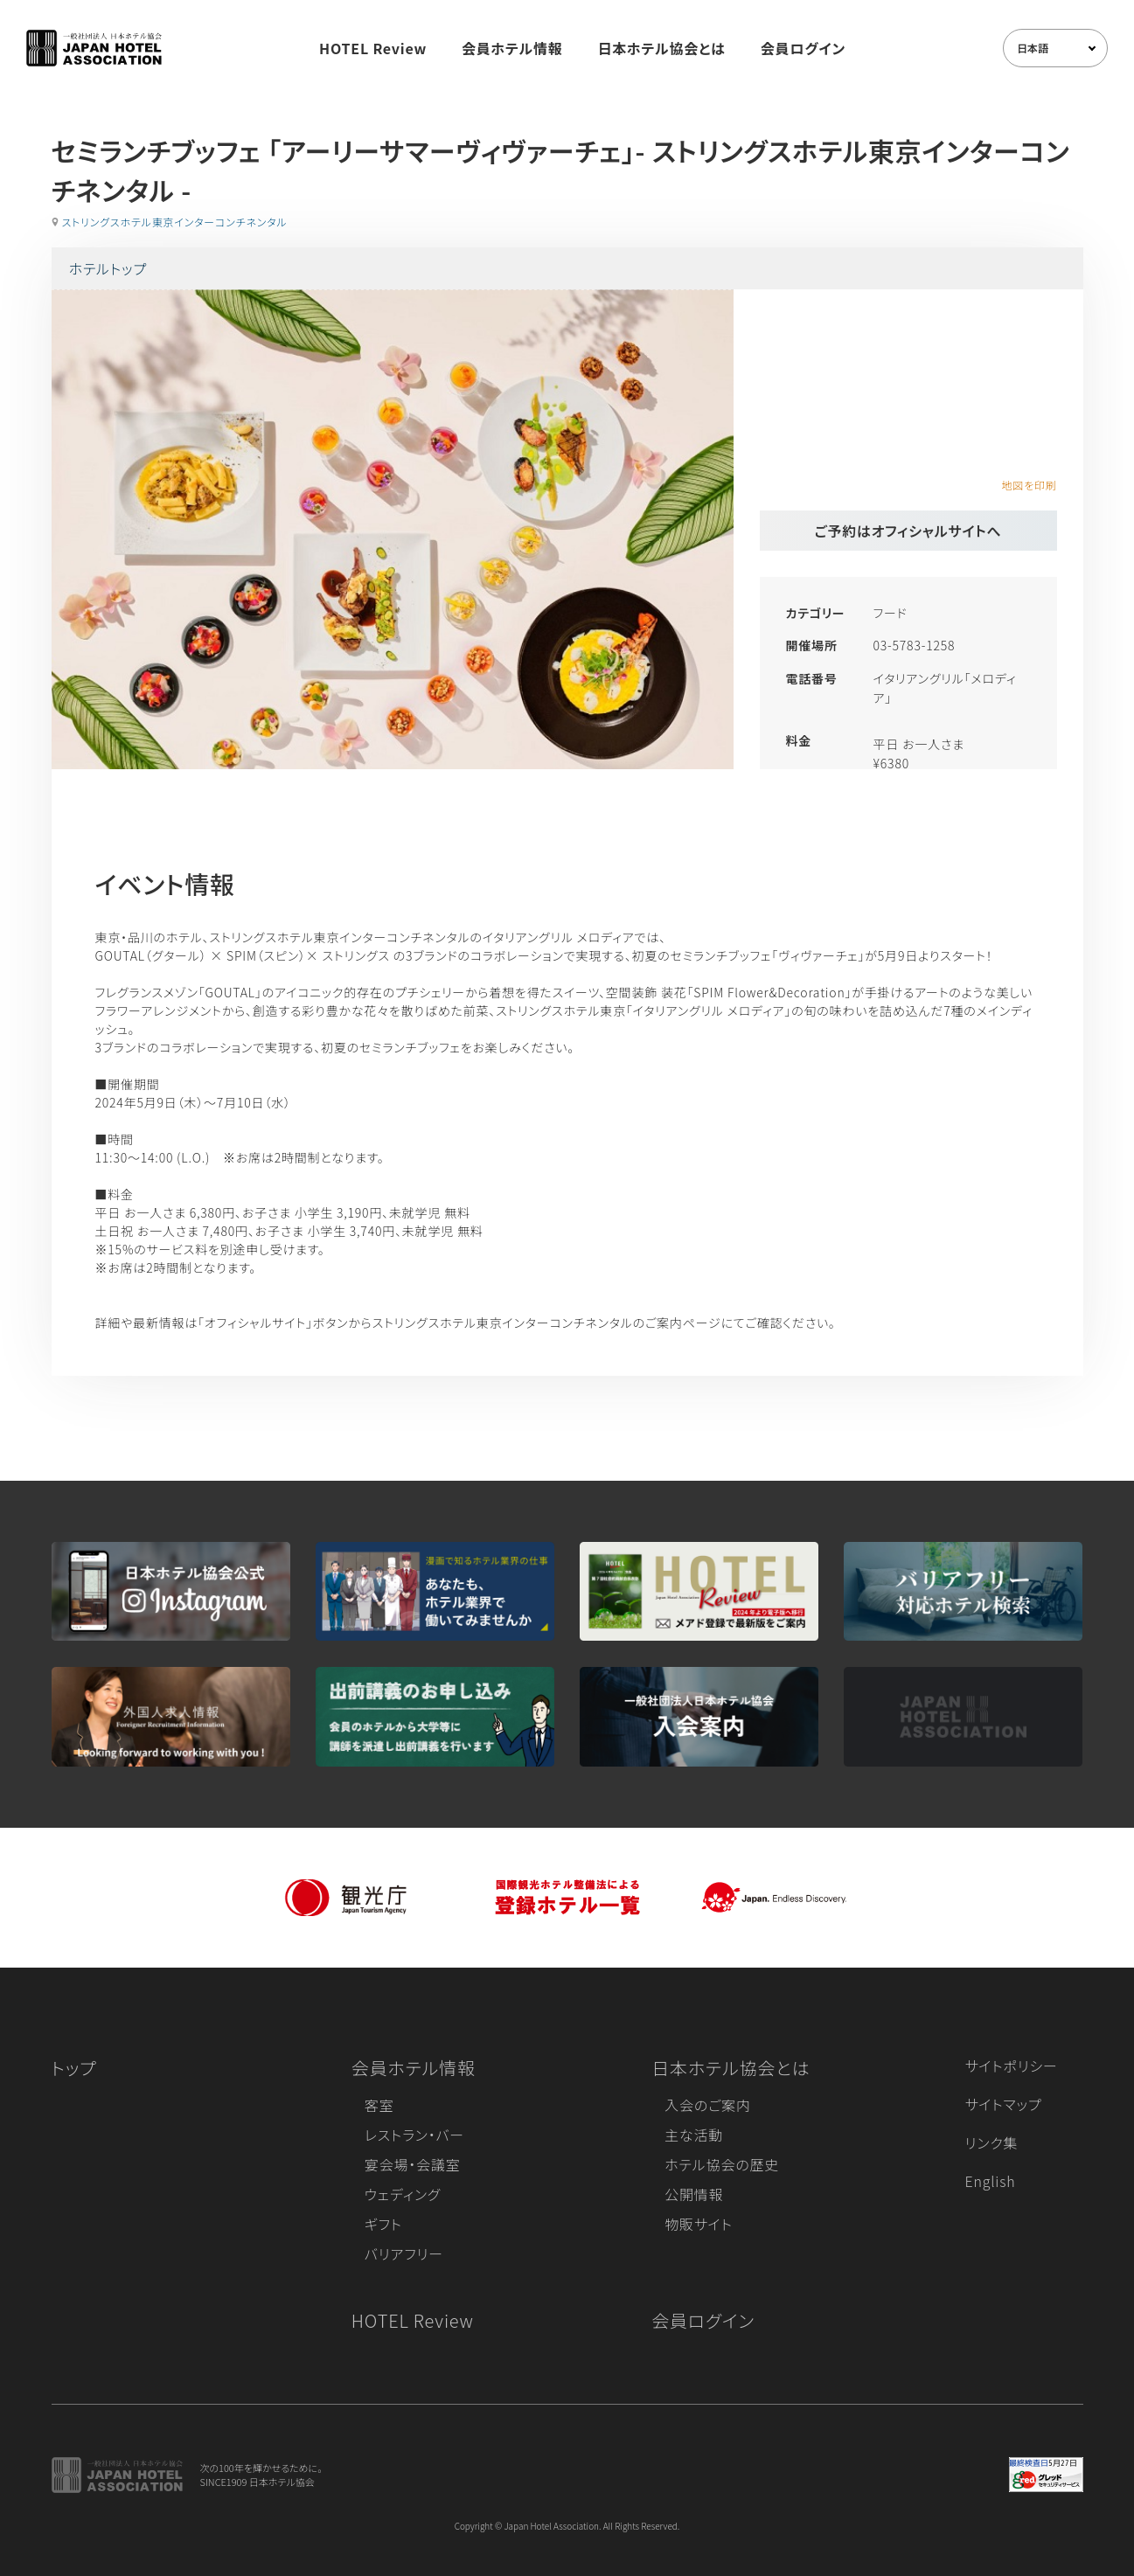 The image size is (1134, 2576). What do you see at coordinates (990, 2180) in the screenshot?
I see `English` at bounding box center [990, 2180].